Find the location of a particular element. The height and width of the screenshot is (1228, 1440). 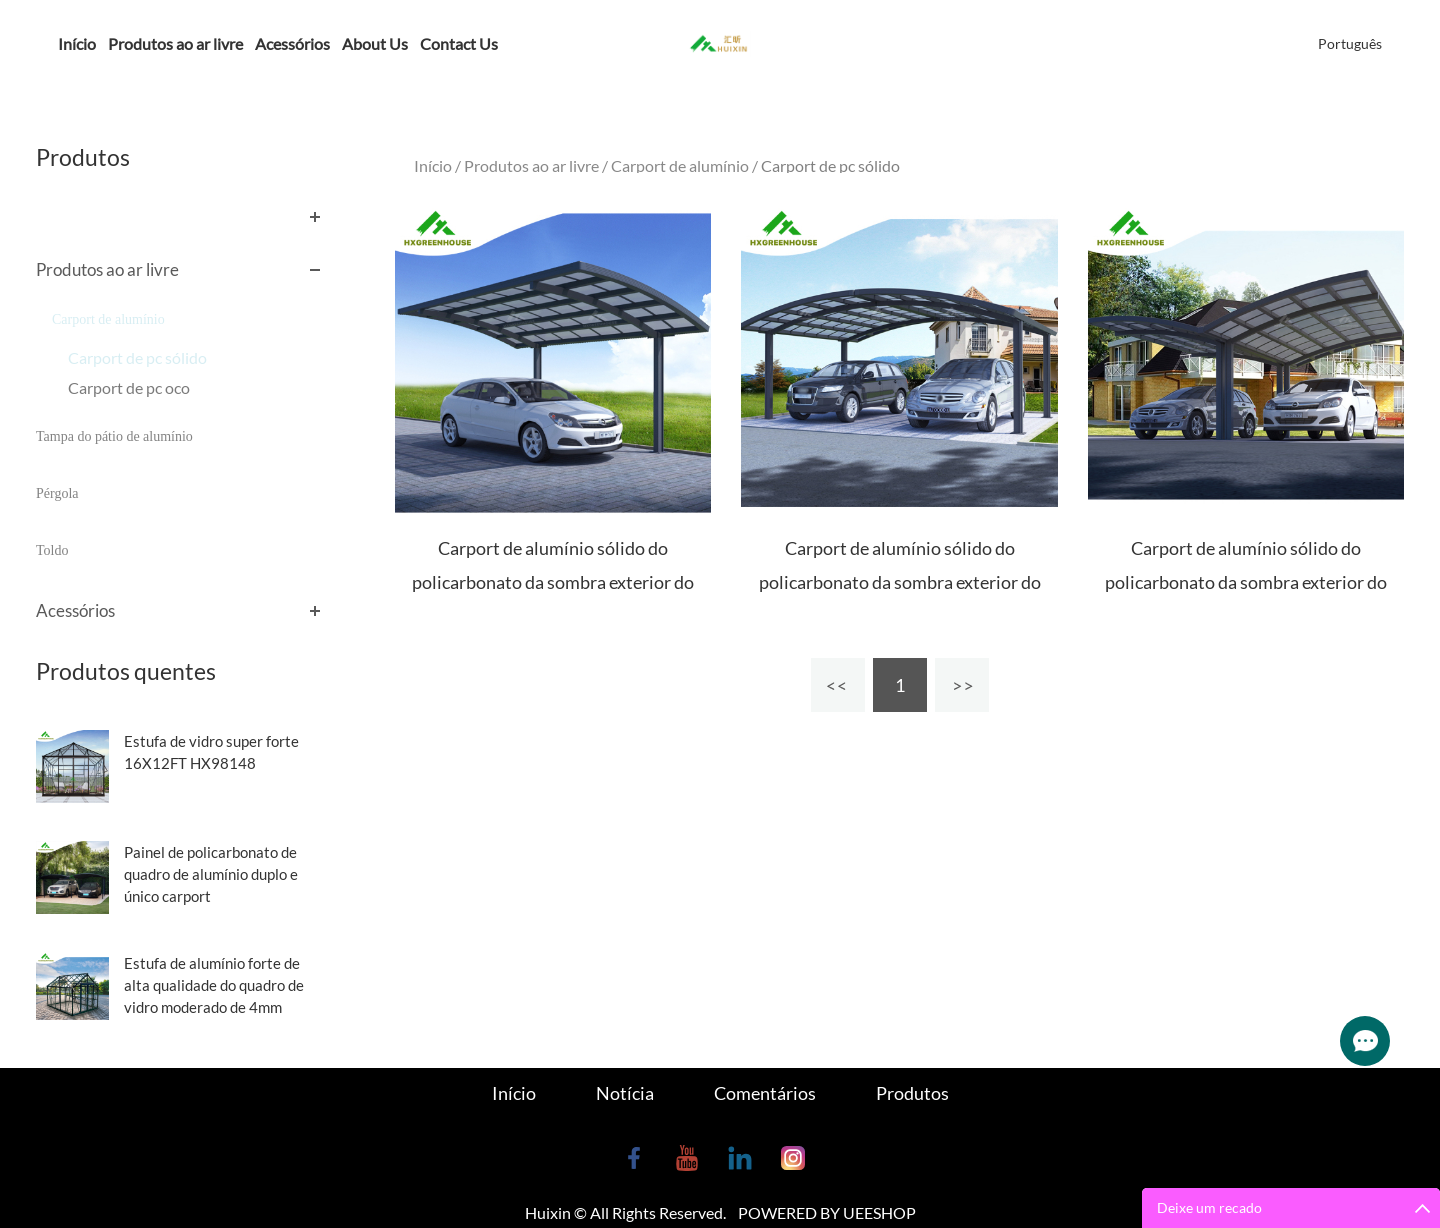

Carport de alumínio is located at coordinates (108, 319).